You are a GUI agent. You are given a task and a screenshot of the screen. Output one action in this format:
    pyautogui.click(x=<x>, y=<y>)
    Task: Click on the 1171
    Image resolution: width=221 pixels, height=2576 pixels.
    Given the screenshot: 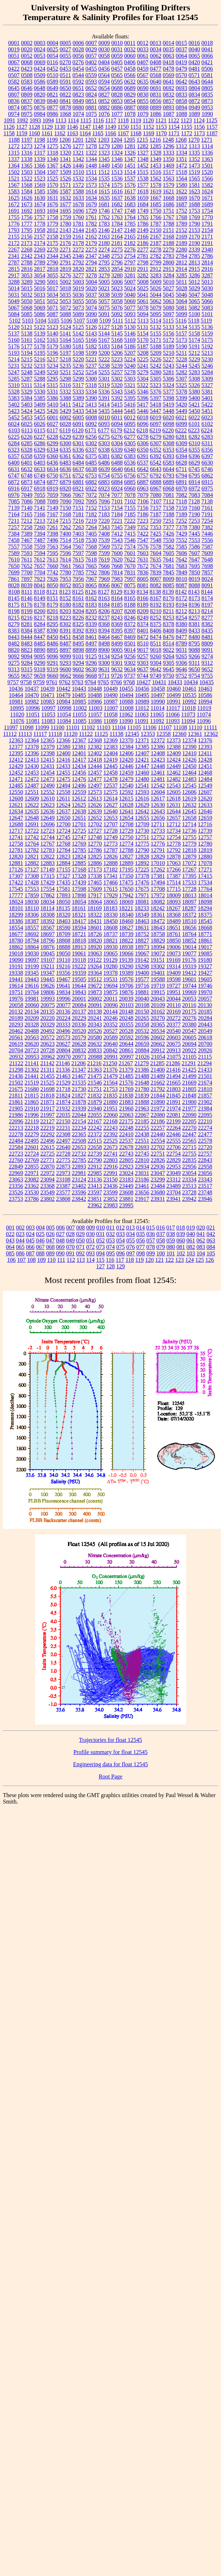 What is the action you would take?
    pyautogui.click(x=173, y=133)
    